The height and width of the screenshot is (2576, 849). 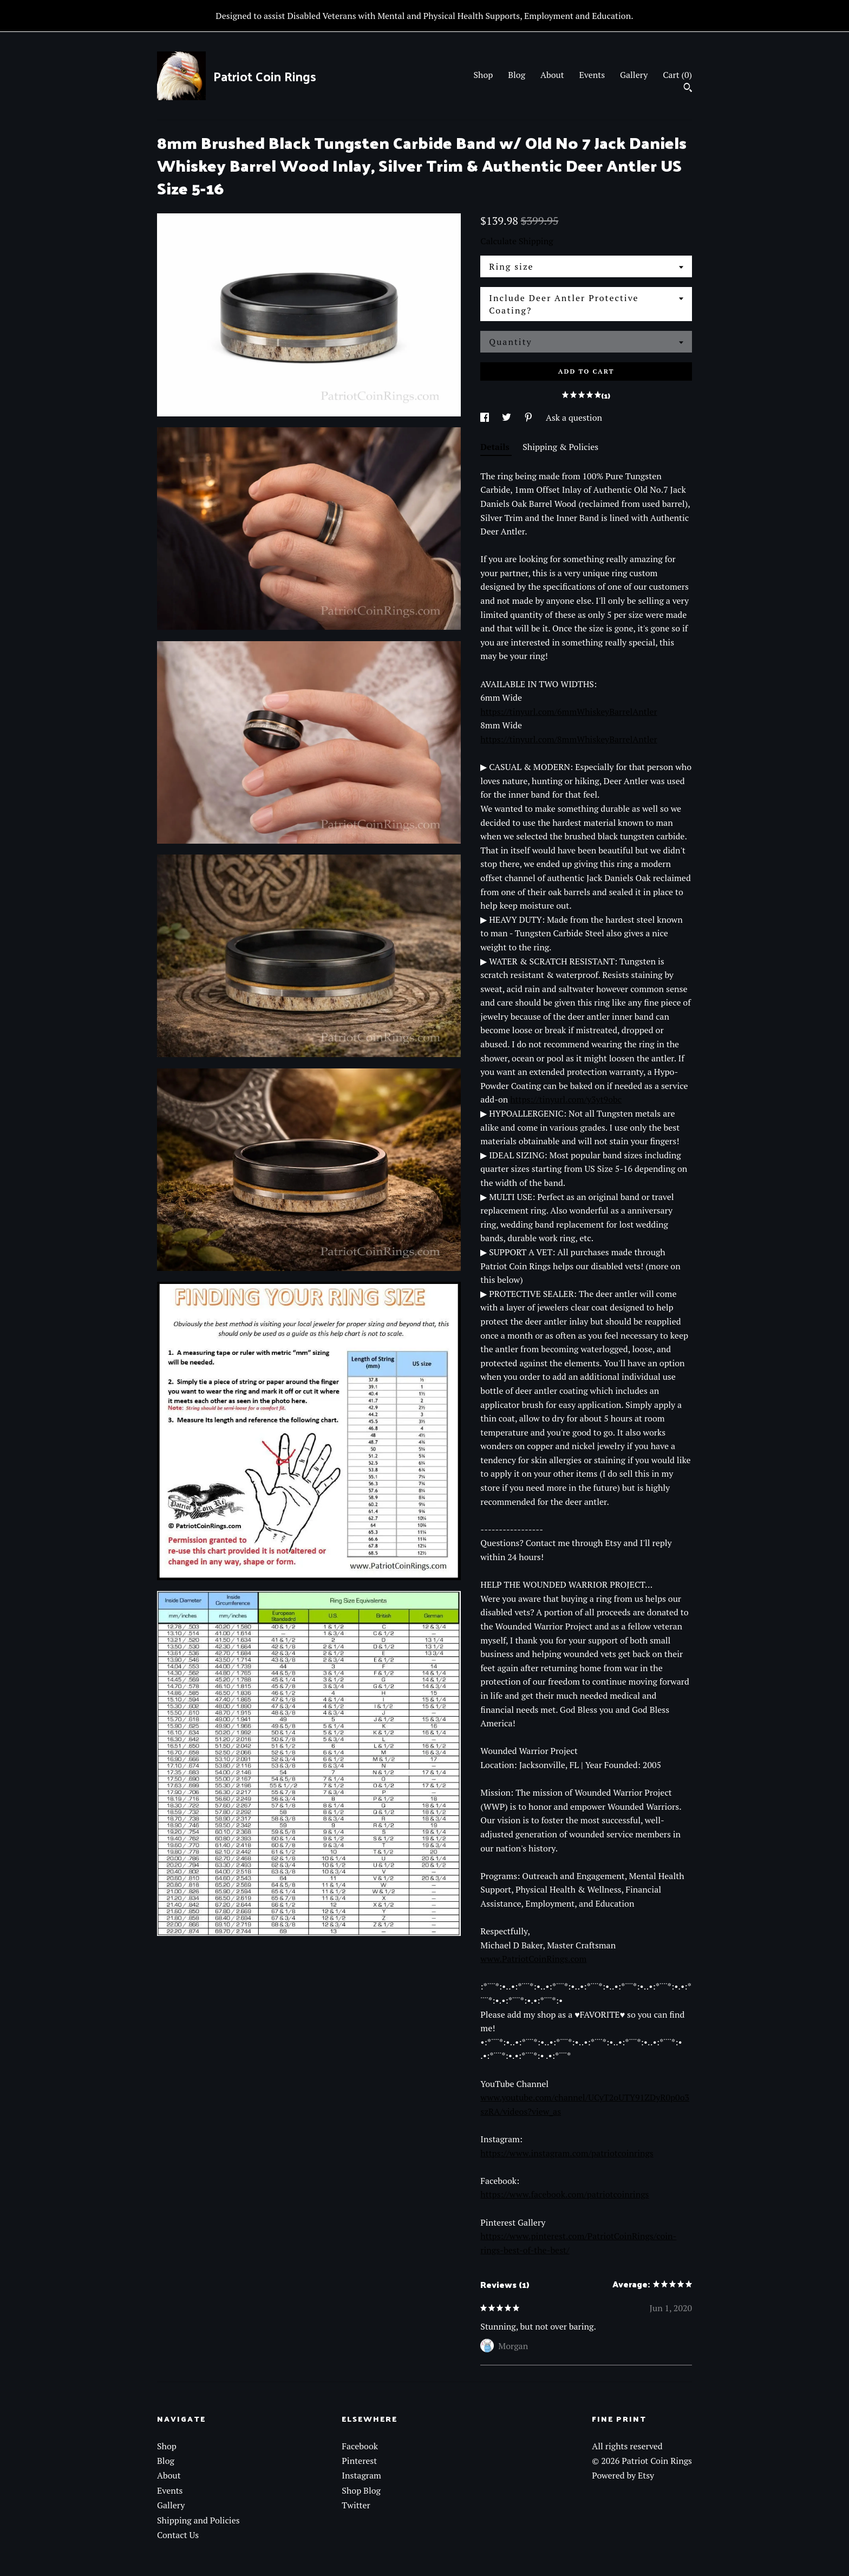 What do you see at coordinates (516, 75) in the screenshot?
I see `Blog` at bounding box center [516, 75].